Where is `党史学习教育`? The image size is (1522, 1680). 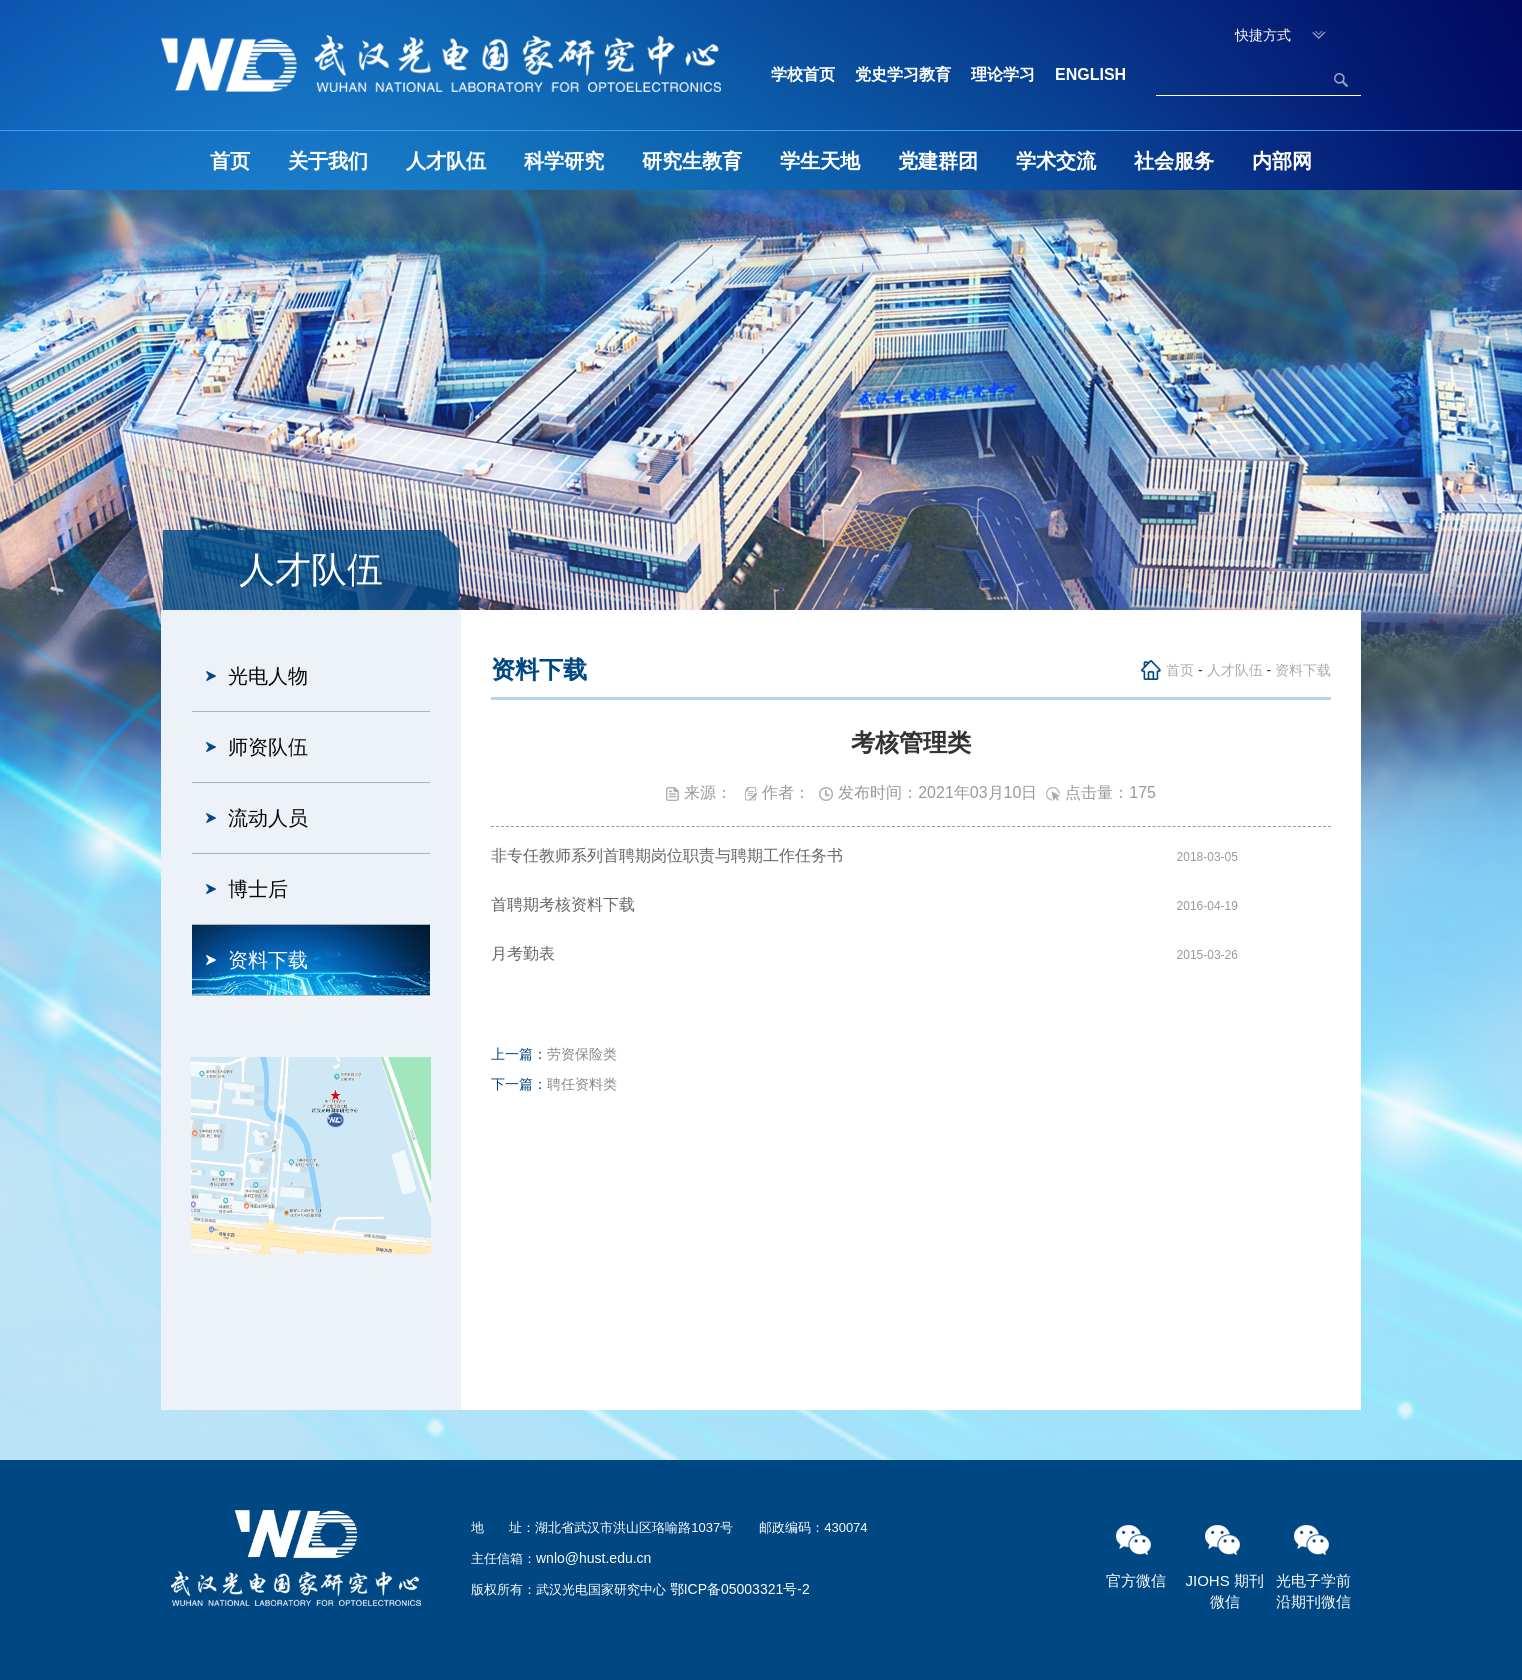
党史学习教育 is located at coordinates (903, 74).